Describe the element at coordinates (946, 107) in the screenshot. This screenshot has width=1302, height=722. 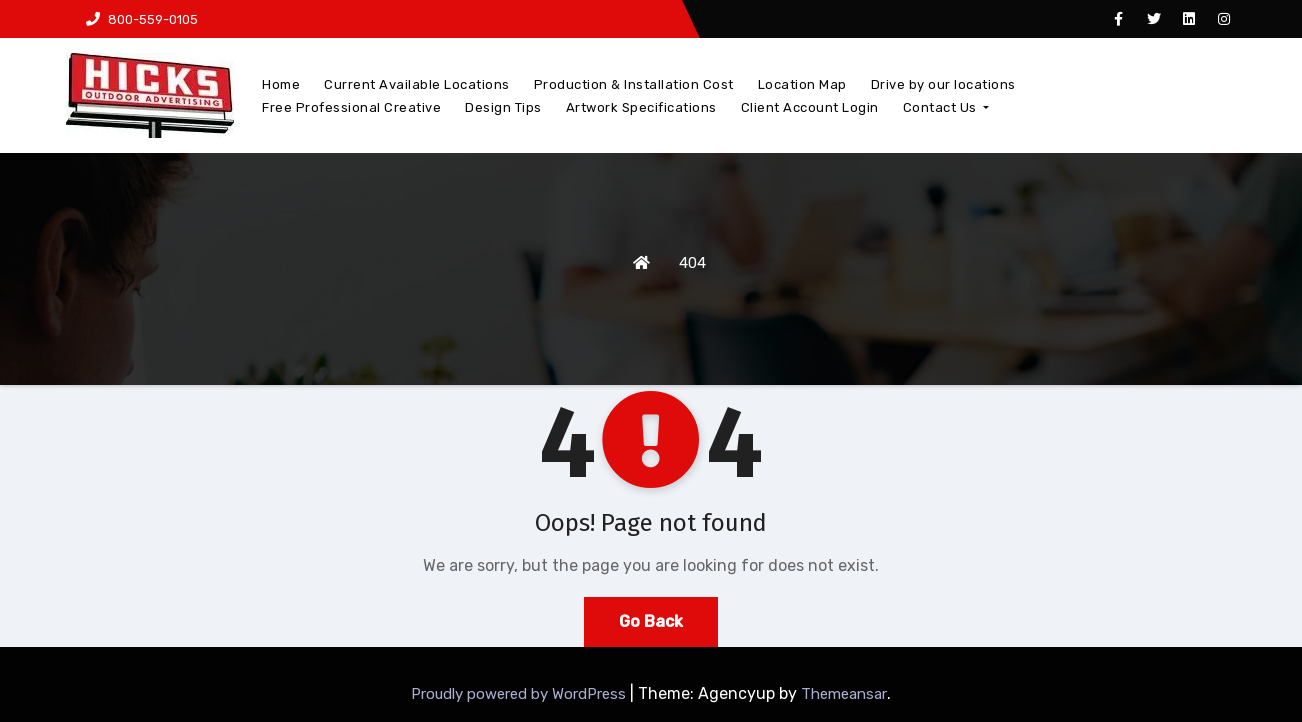
I see `Contact Us` at that location.